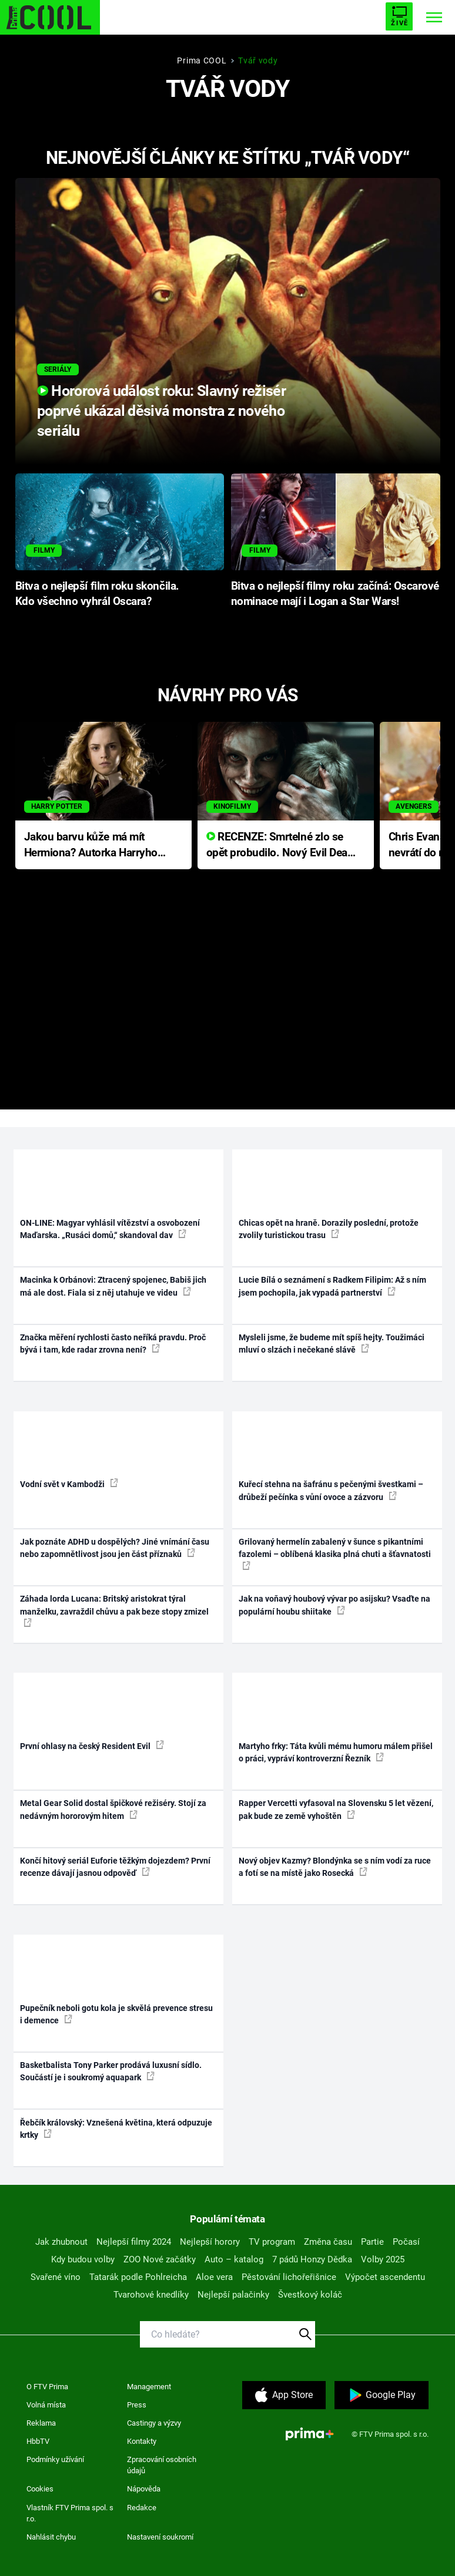 Image resolution: width=455 pixels, height=2576 pixels. What do you see at coordinates (334, 1605) in the screenshot?
I see `Jak na voňavý houbový vývar po asijsku? Vsaďte na populární houbu shiitake` at bounding box center [334, 1605].